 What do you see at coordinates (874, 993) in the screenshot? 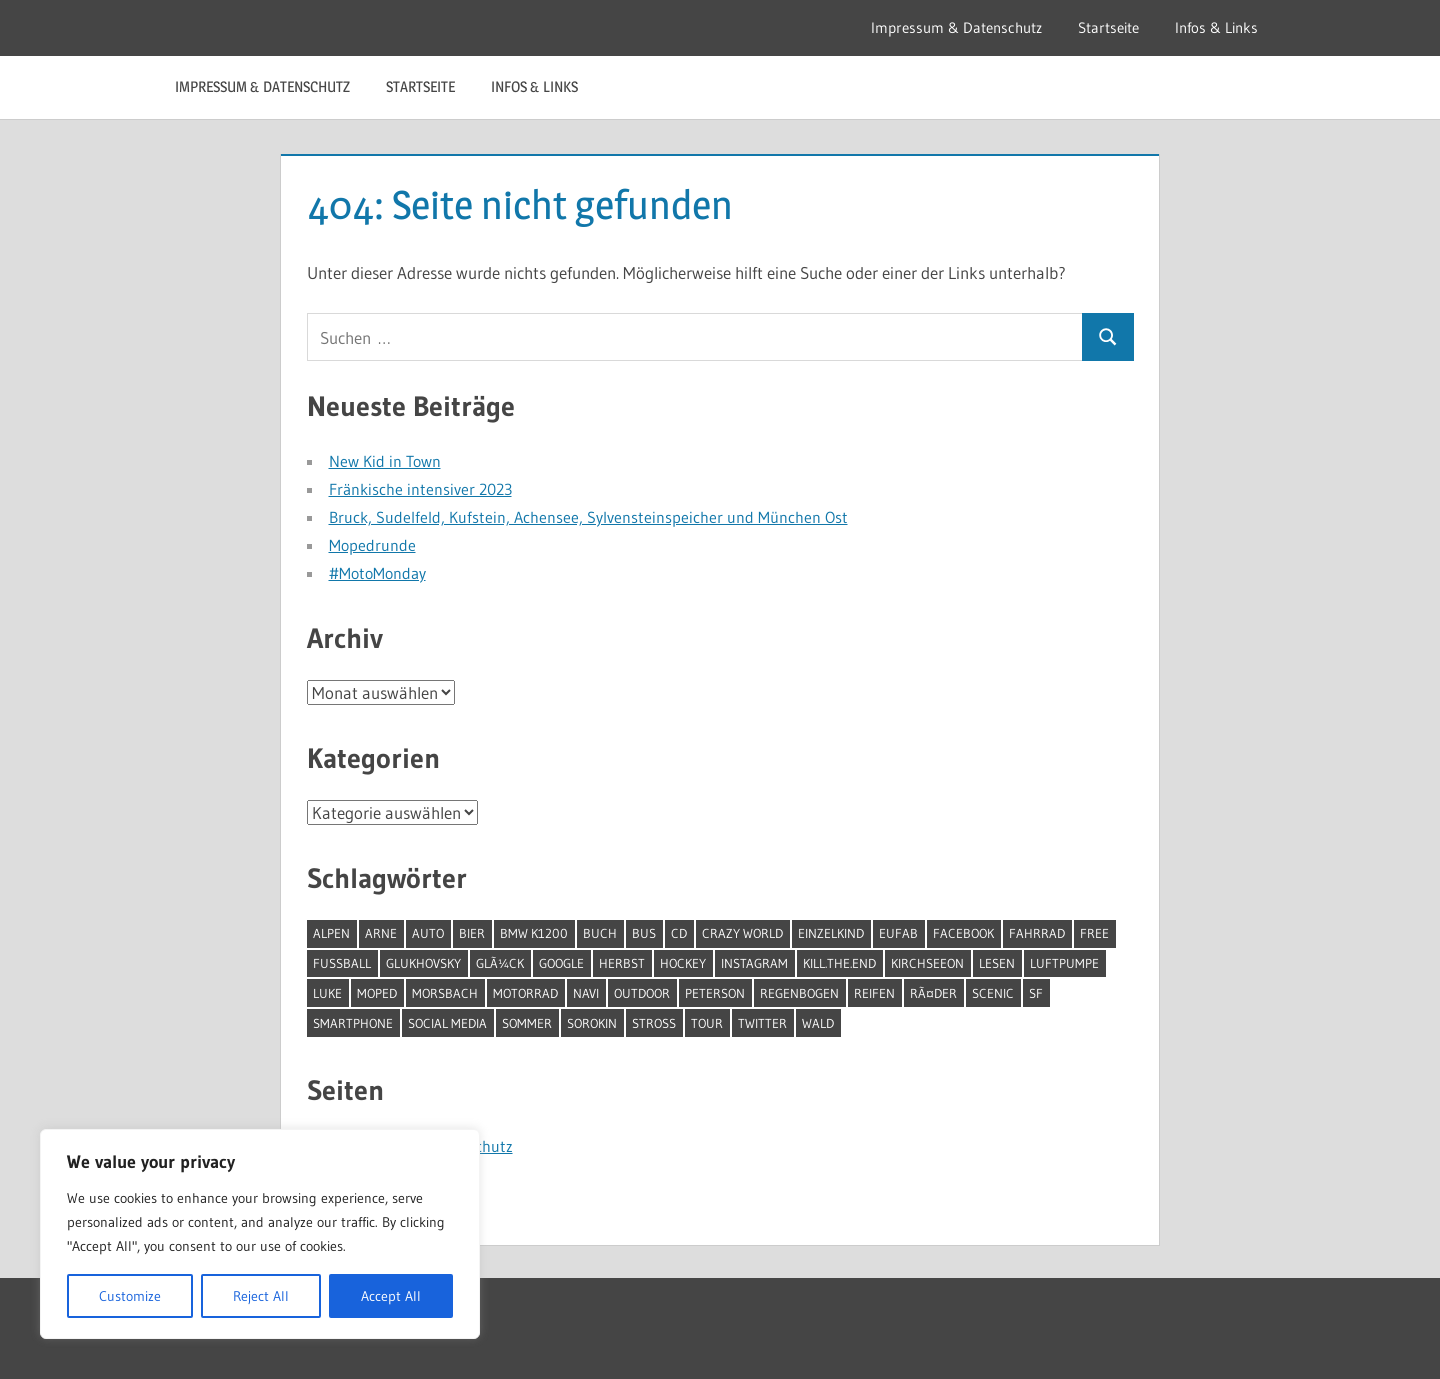
I see `Reifen [Reifen (2 Einträge)]` at bounding box center [874, 993].